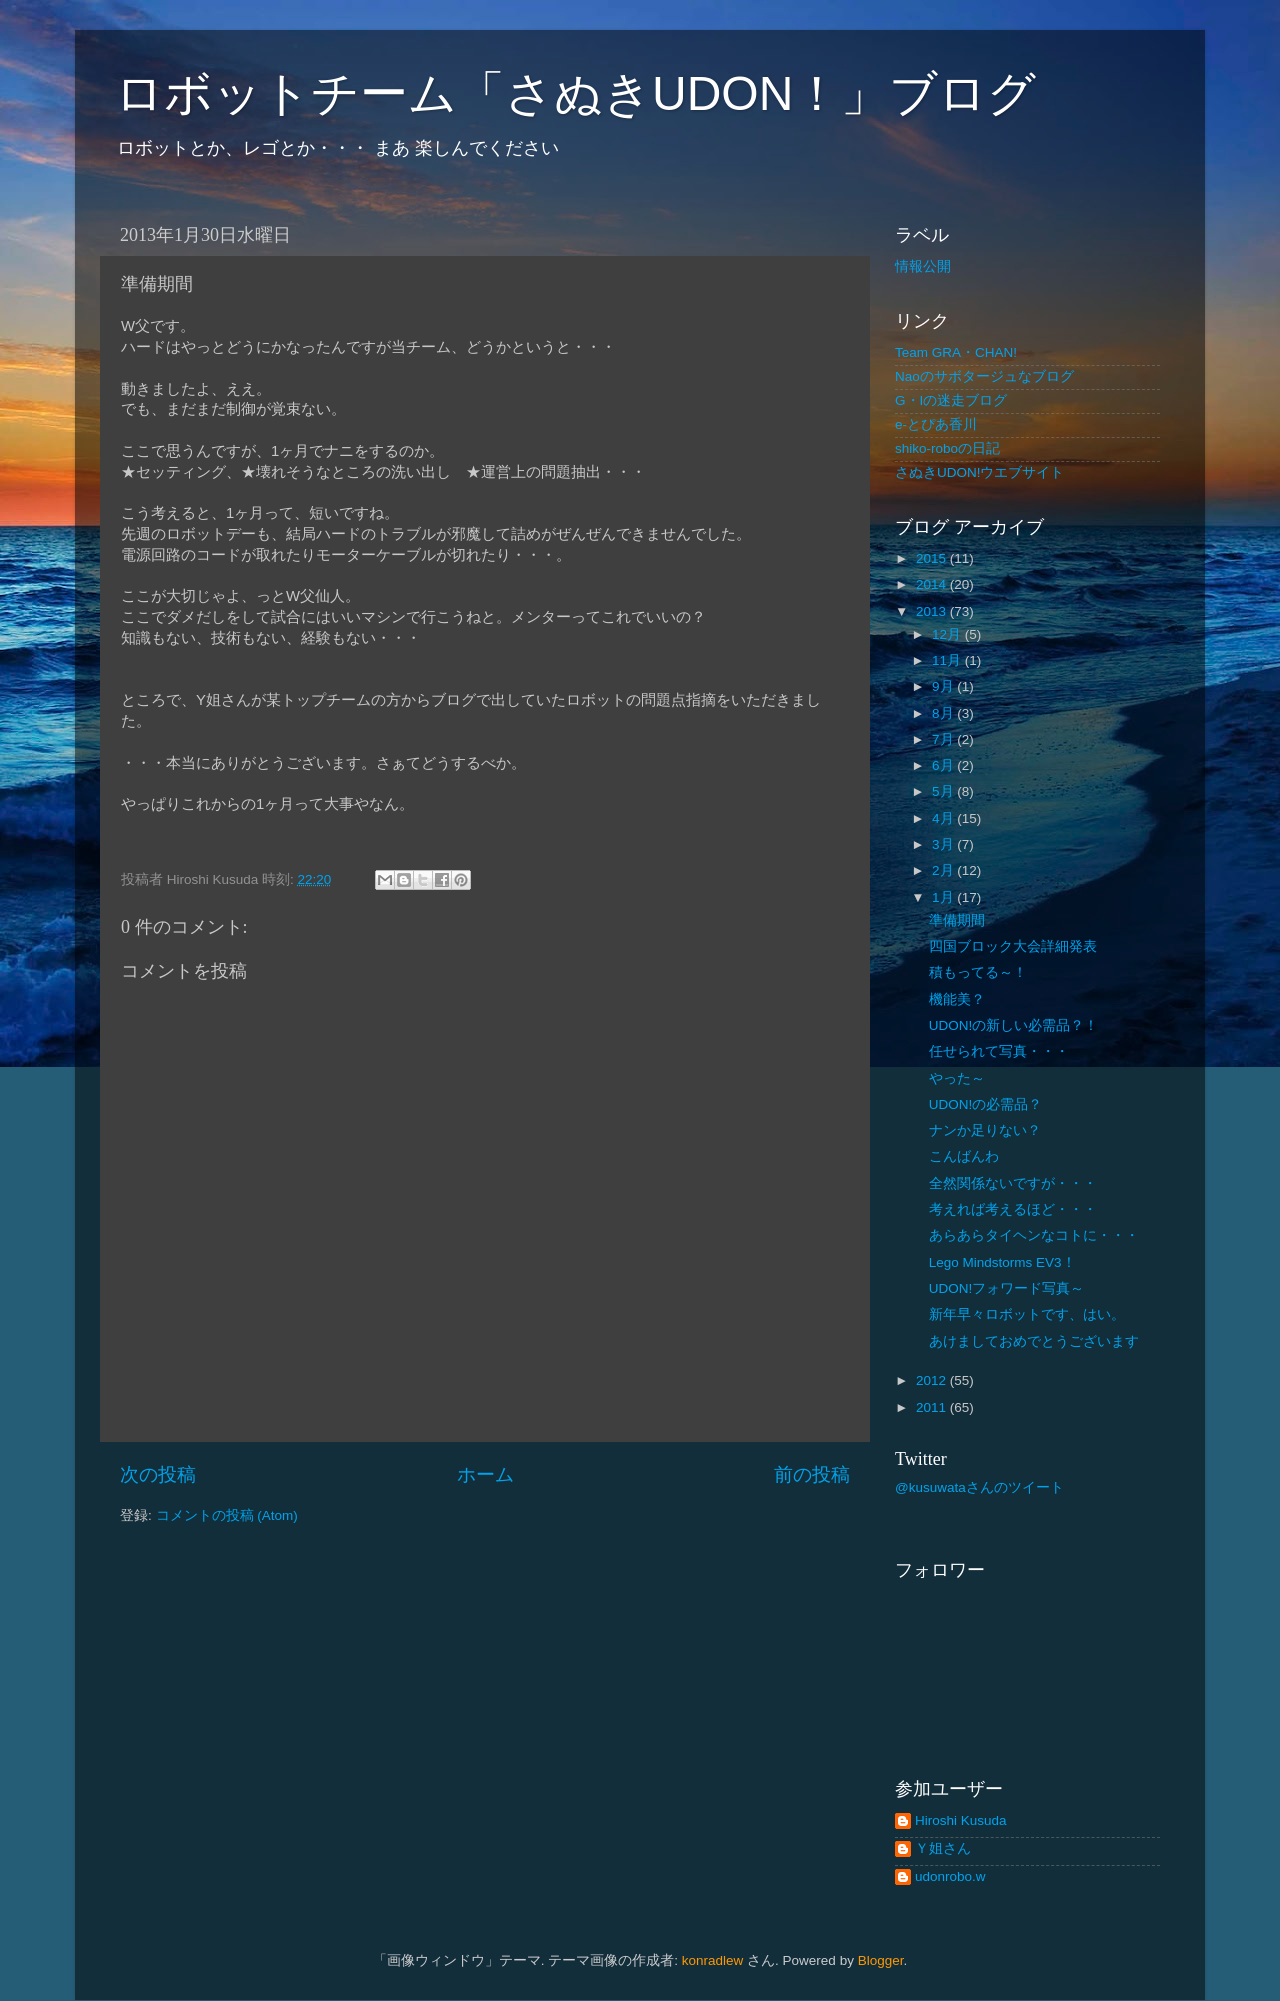 This screenshot has width=1280, height=2001. I want to click on ロボットチーム「さぬきUDON！」ブログ, so click(575, 93).